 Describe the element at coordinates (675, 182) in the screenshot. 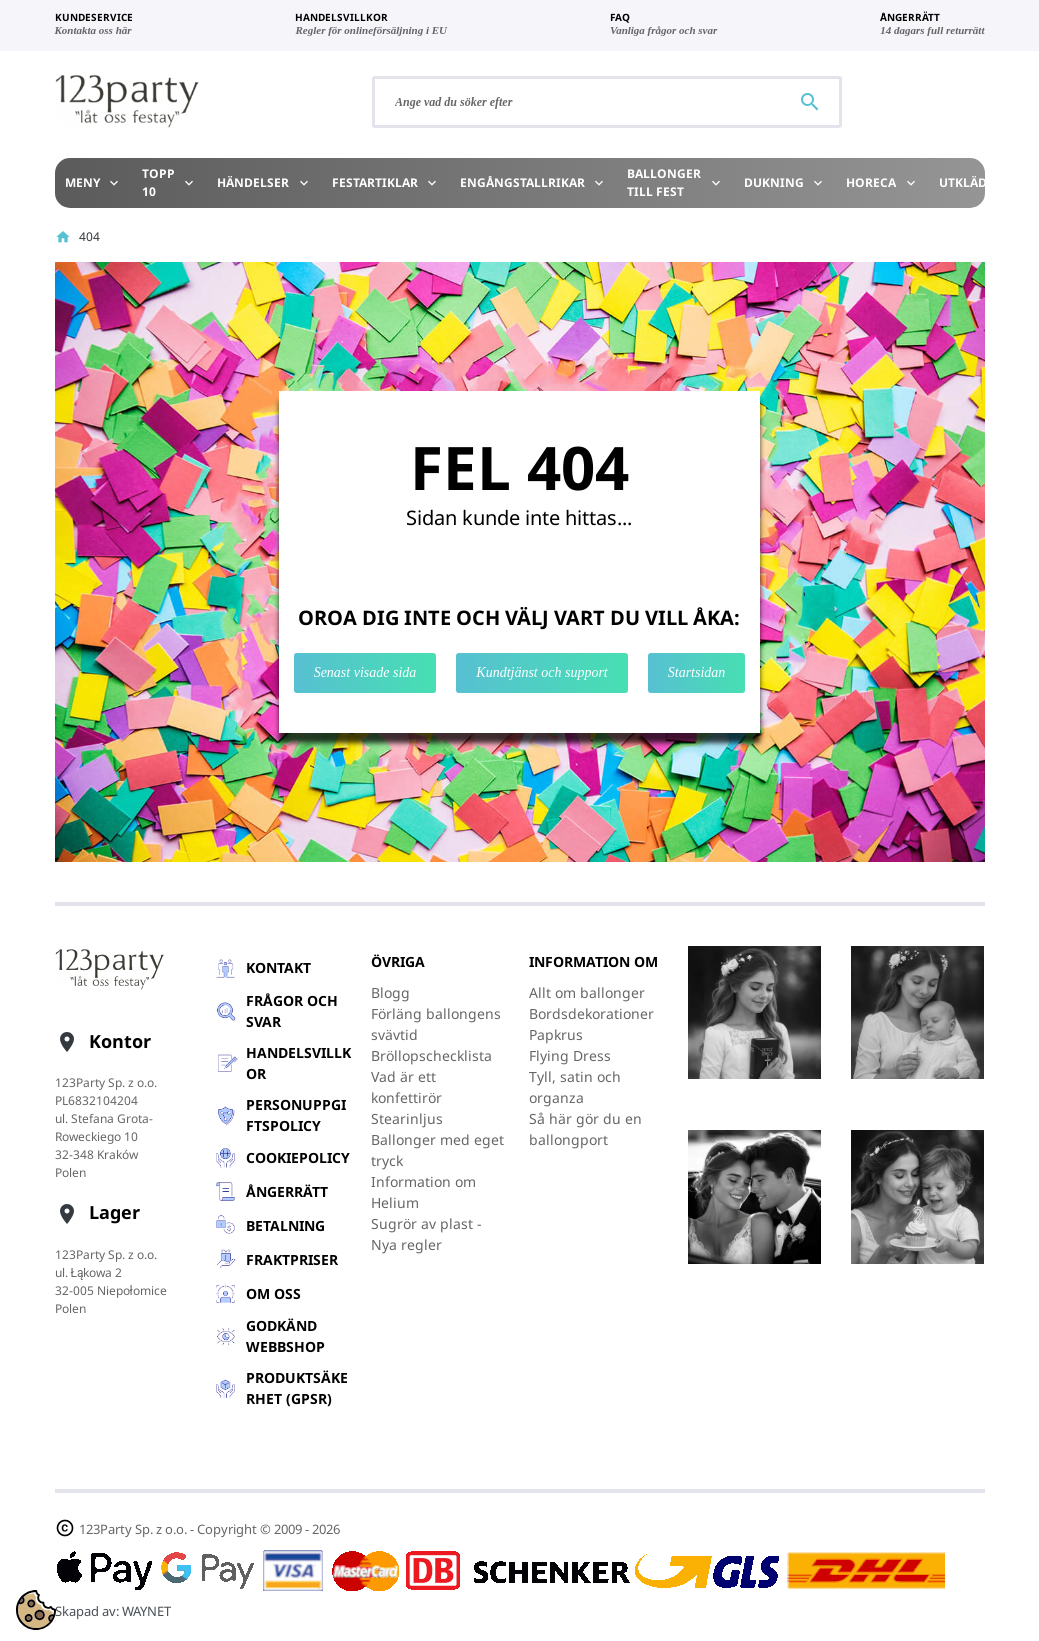

I see `Ballonger till Fest` at that location.